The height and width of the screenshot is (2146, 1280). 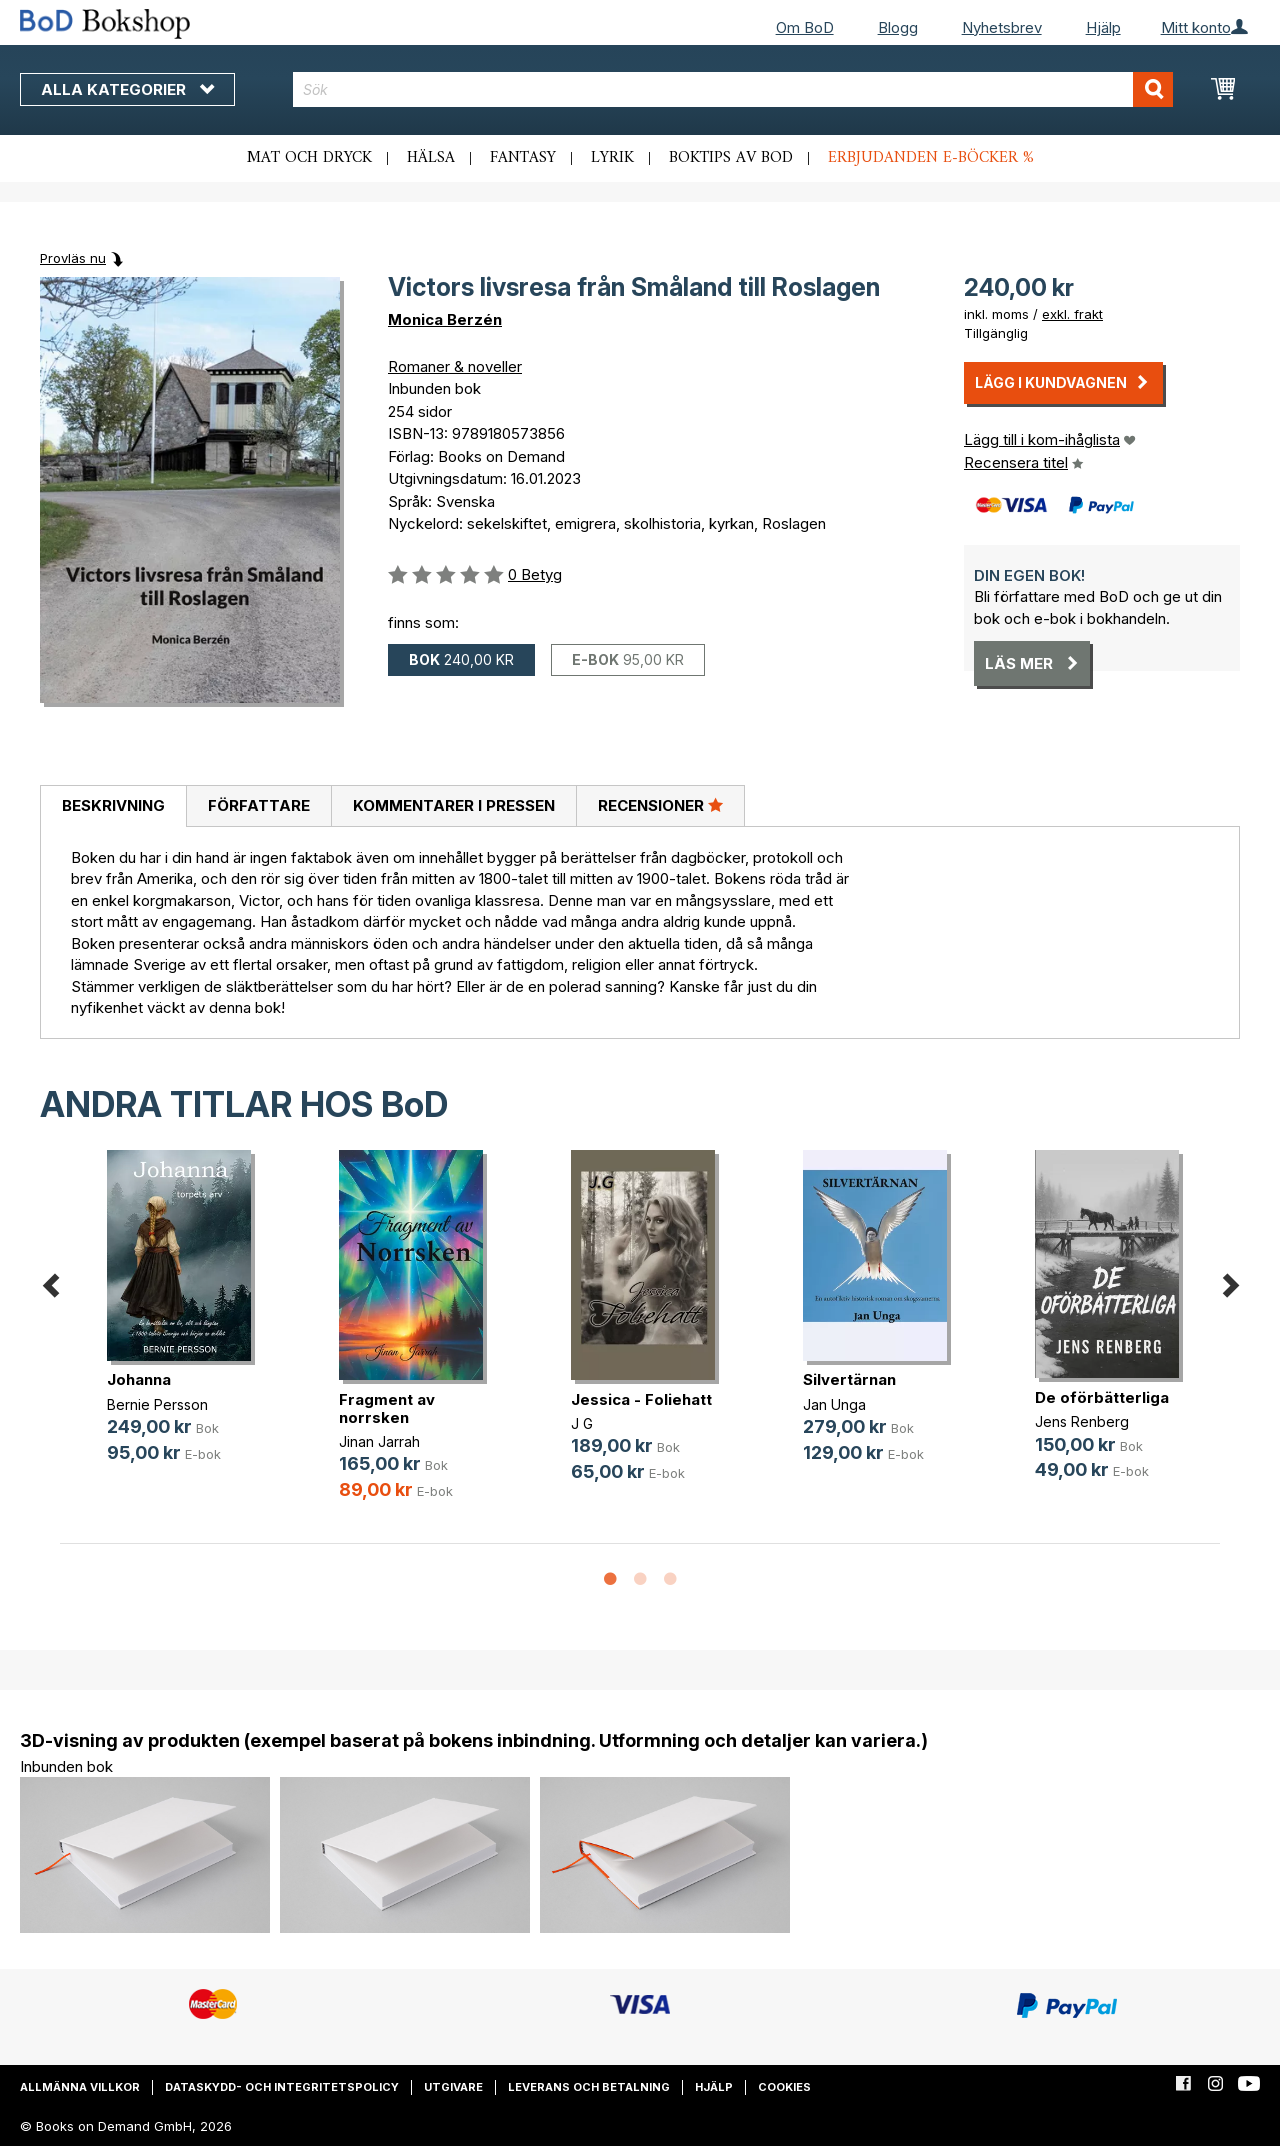 I want to click on Allmänna villkor, so click(x=80, y=2087).